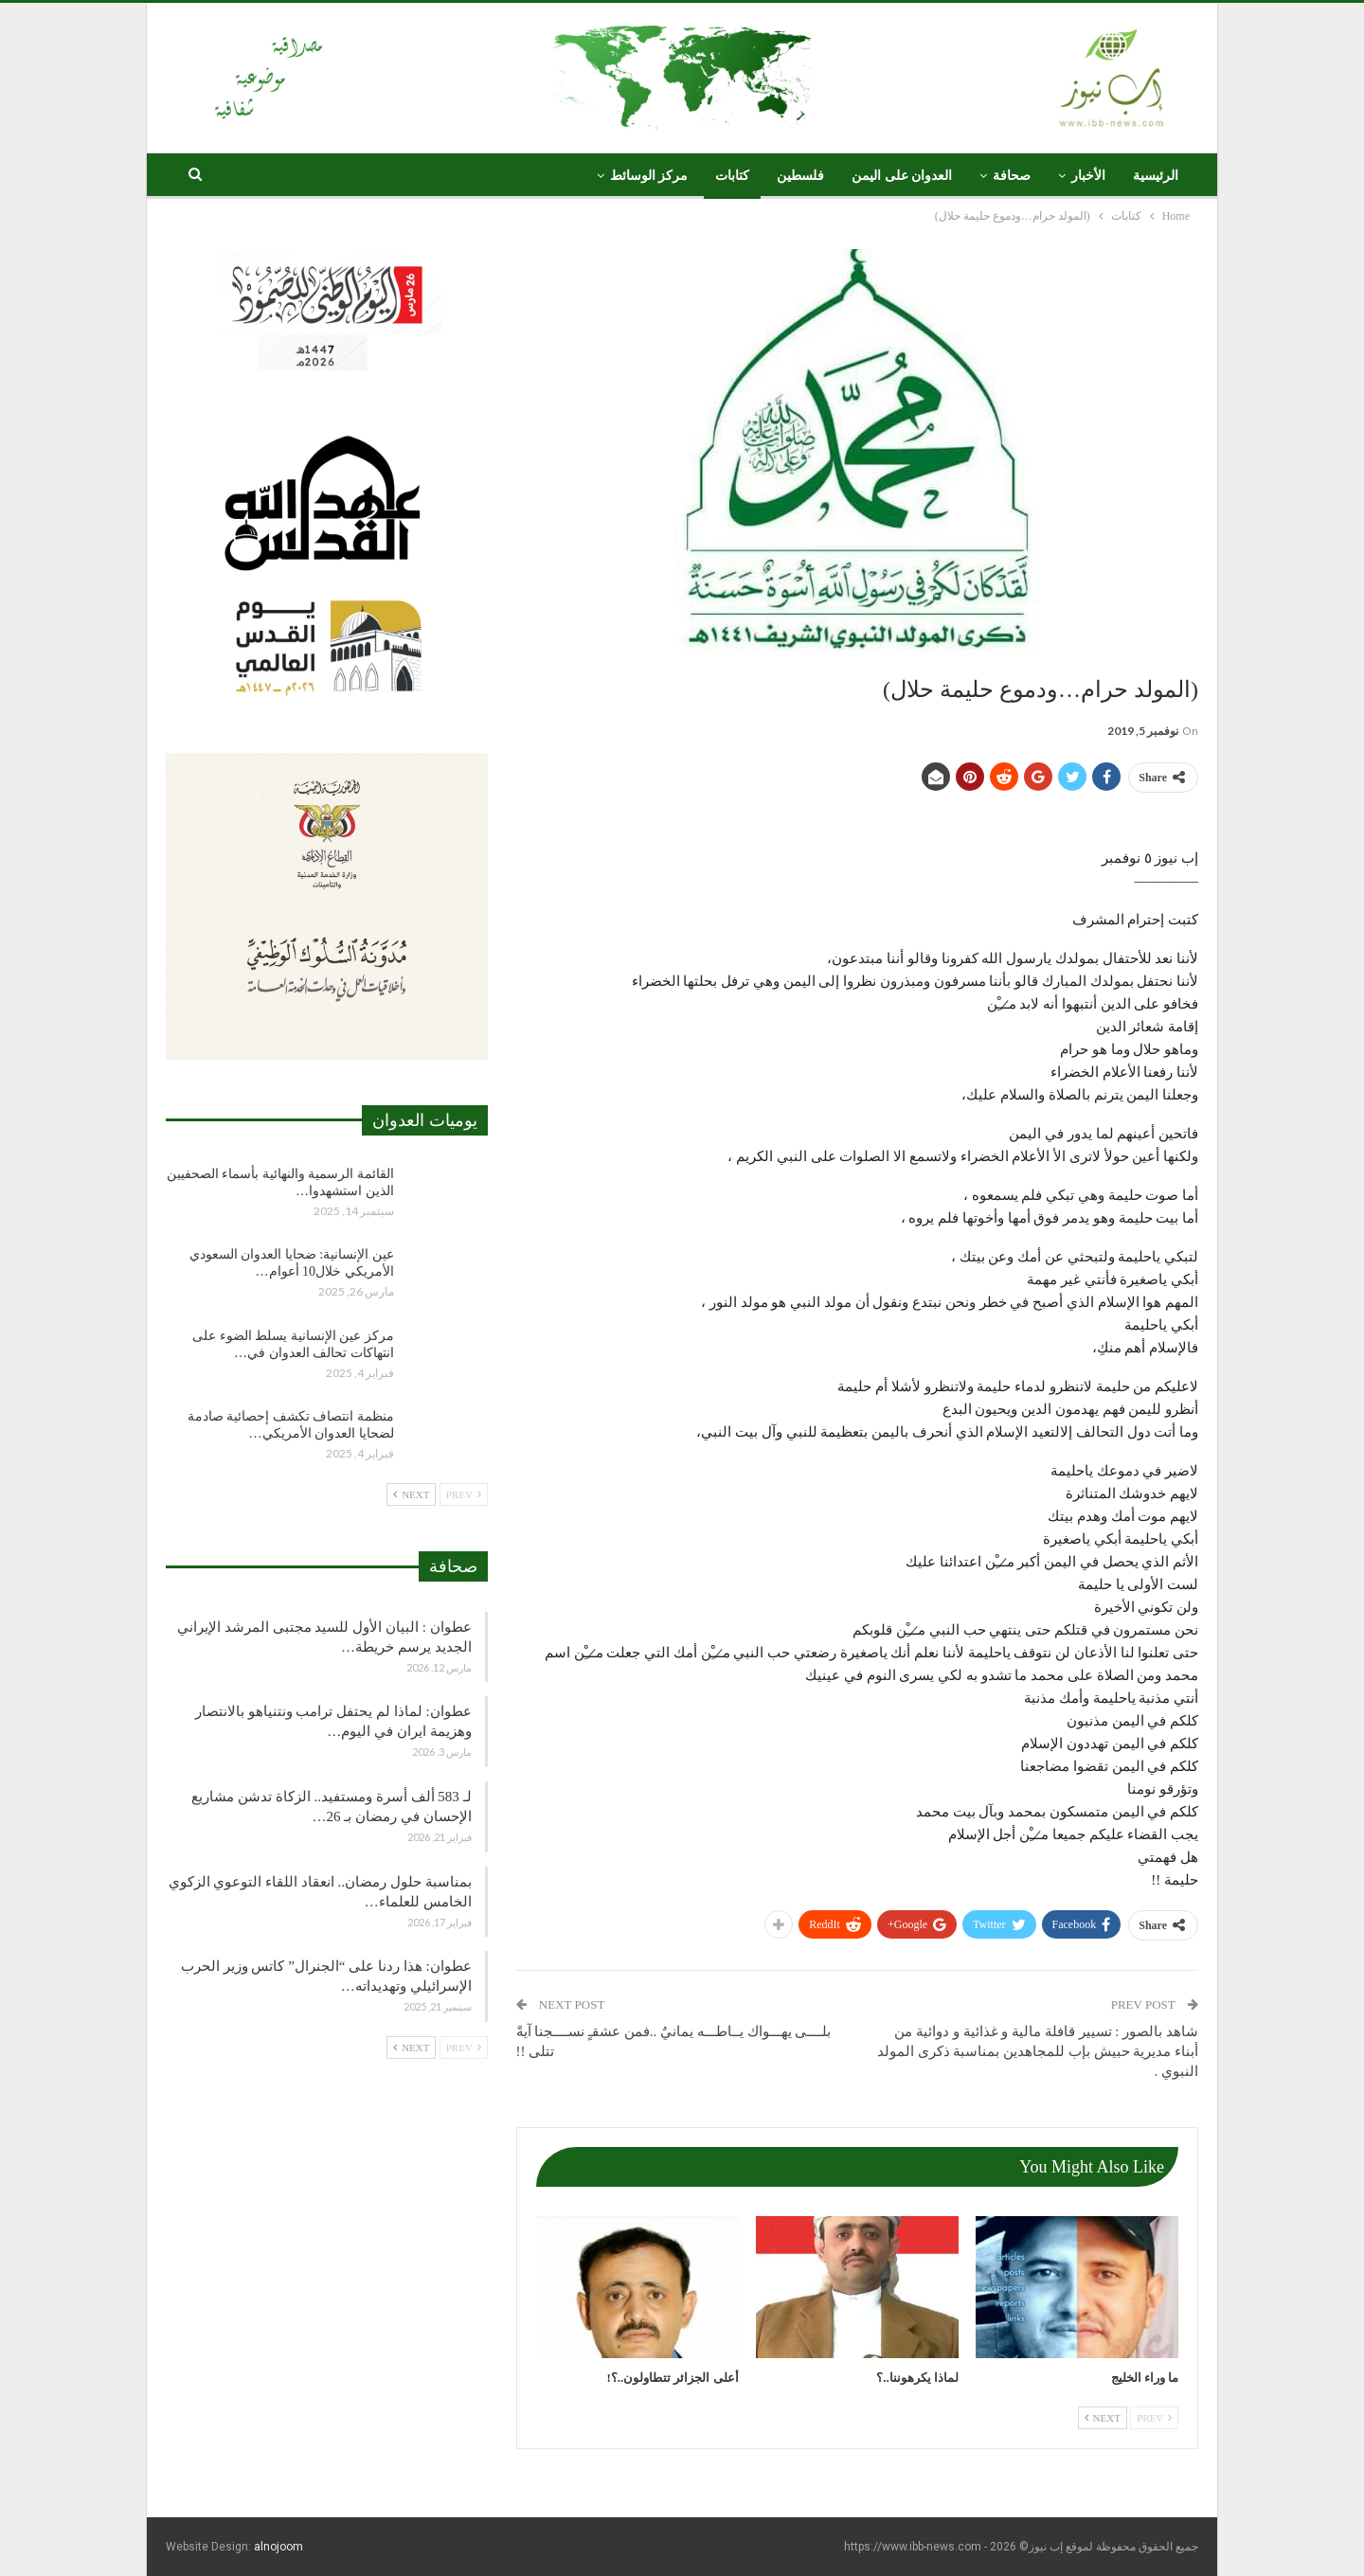 This screenshot has height=2576, width=1364. Describe the element at coordinates (800, 176) in the screenshot. I see `فلسطين` at that location.